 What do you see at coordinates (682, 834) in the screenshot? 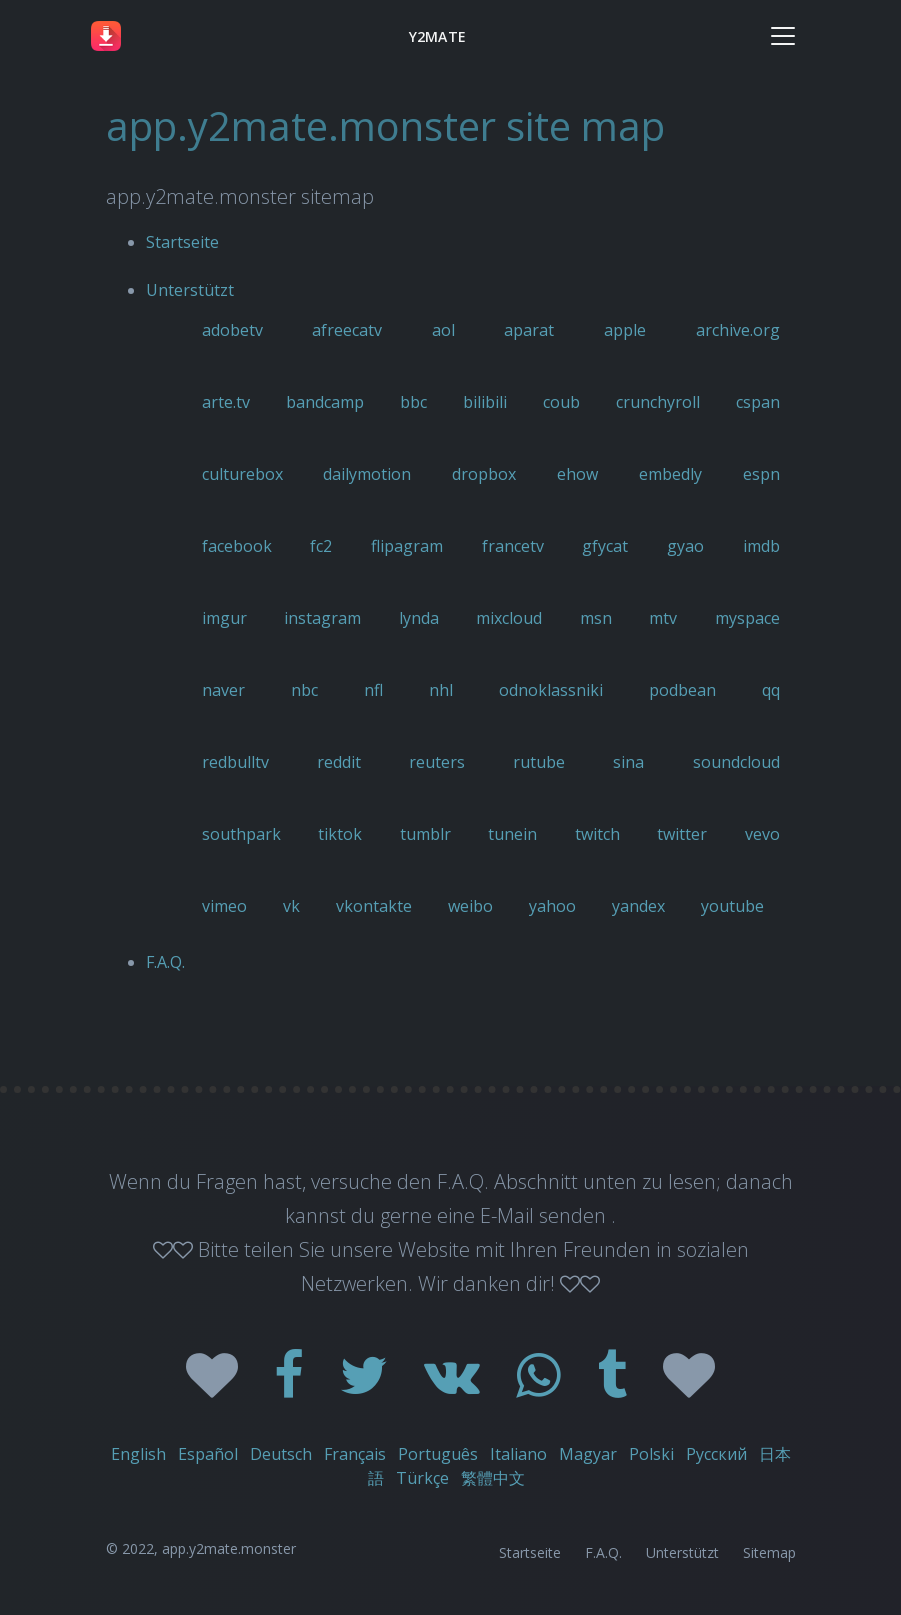
I see `twitter` at bounding box center [682, 834].